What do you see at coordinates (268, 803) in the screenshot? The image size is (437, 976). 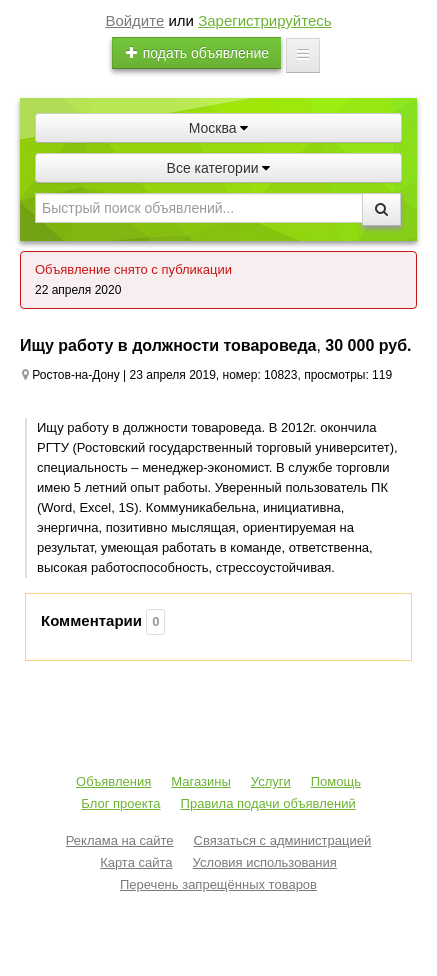 I see `Правила подачи объявлений` at bounding box center [268, 803].